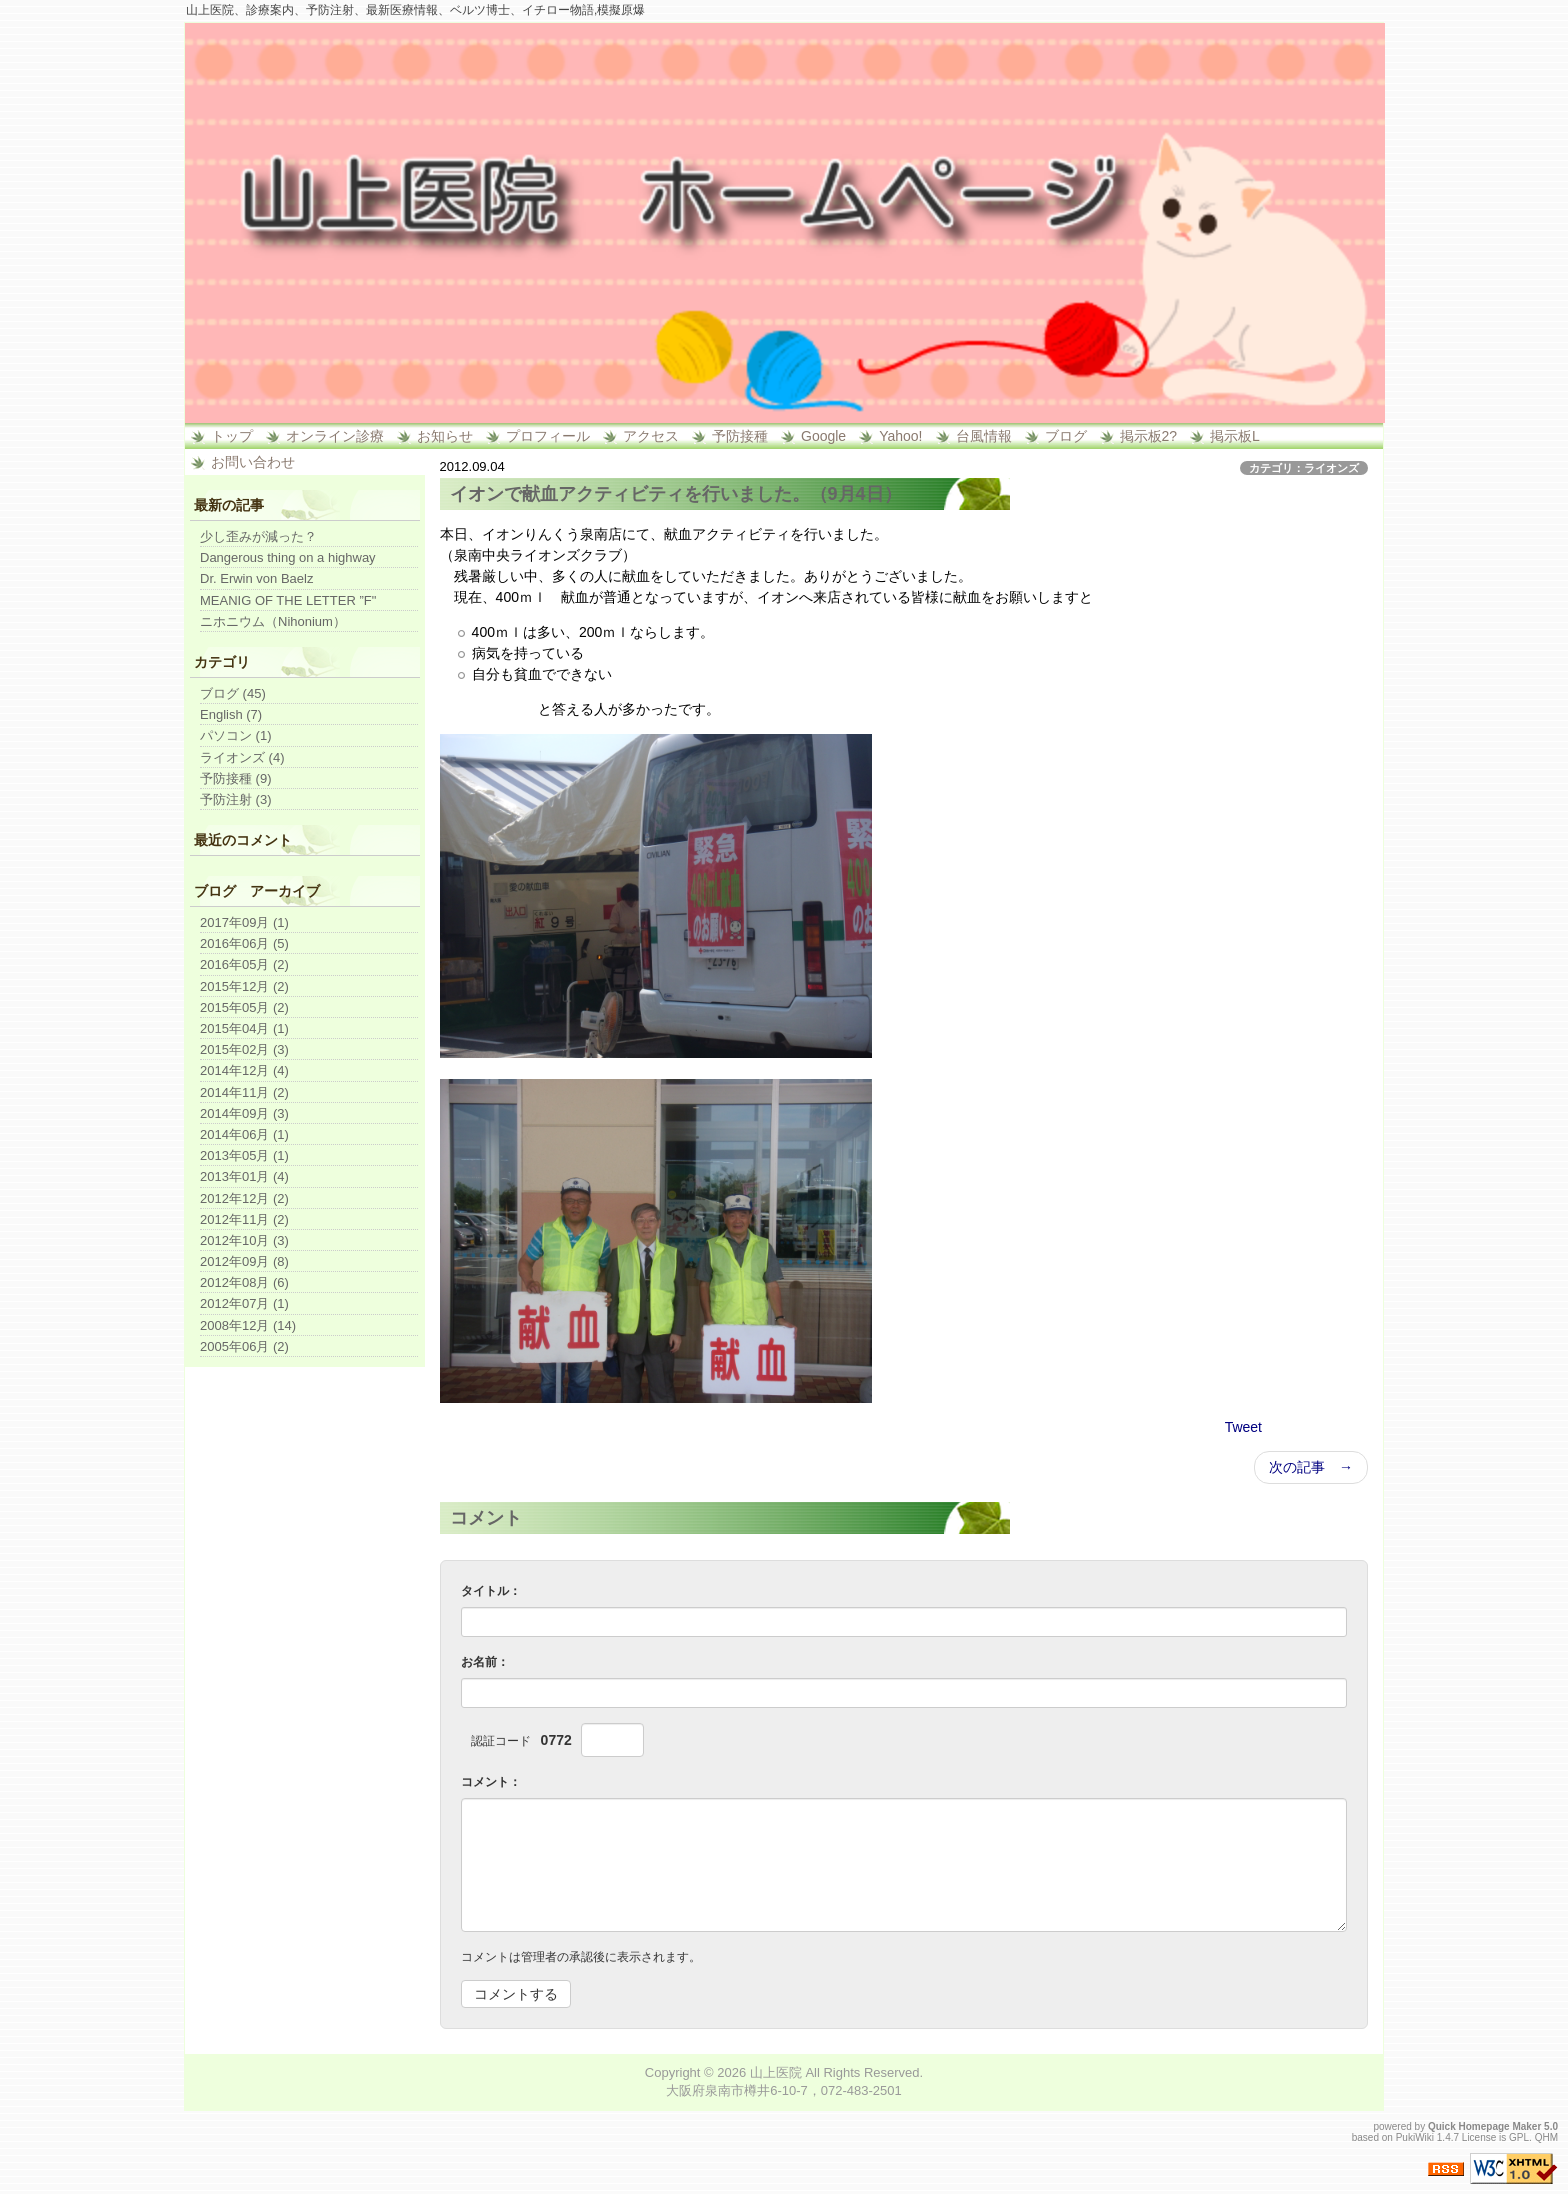 Image resolution: width=1568 pixels, height=2194 pixels. I want to click on 2013年01月 (4), so click(244, 1176).